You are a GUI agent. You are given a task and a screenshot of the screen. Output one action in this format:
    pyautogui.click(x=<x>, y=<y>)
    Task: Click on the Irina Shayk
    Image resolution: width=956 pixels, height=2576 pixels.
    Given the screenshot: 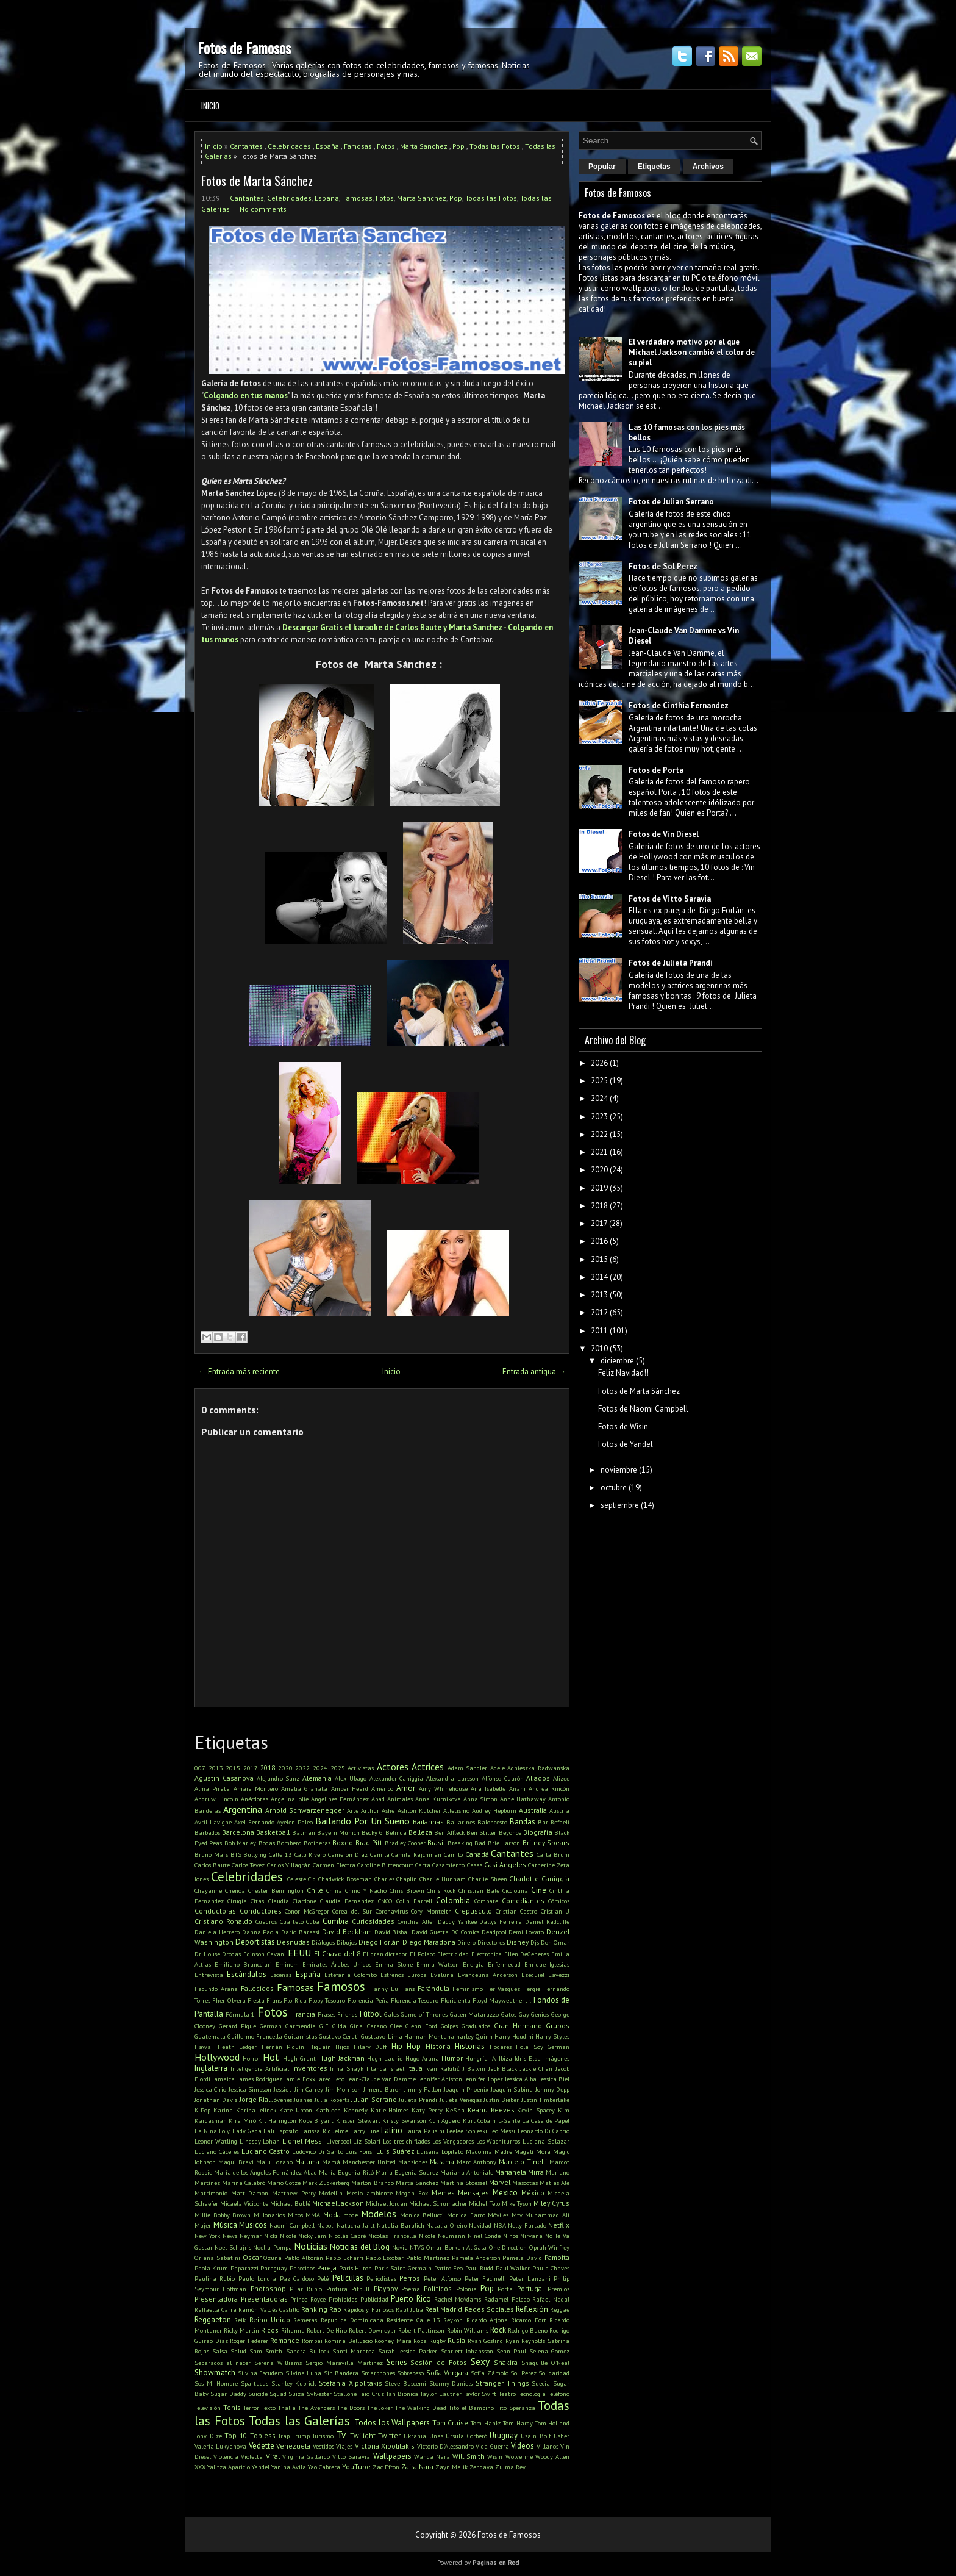 What is the action you would take?
    pyautogui.click(x=346, y=2068)
    